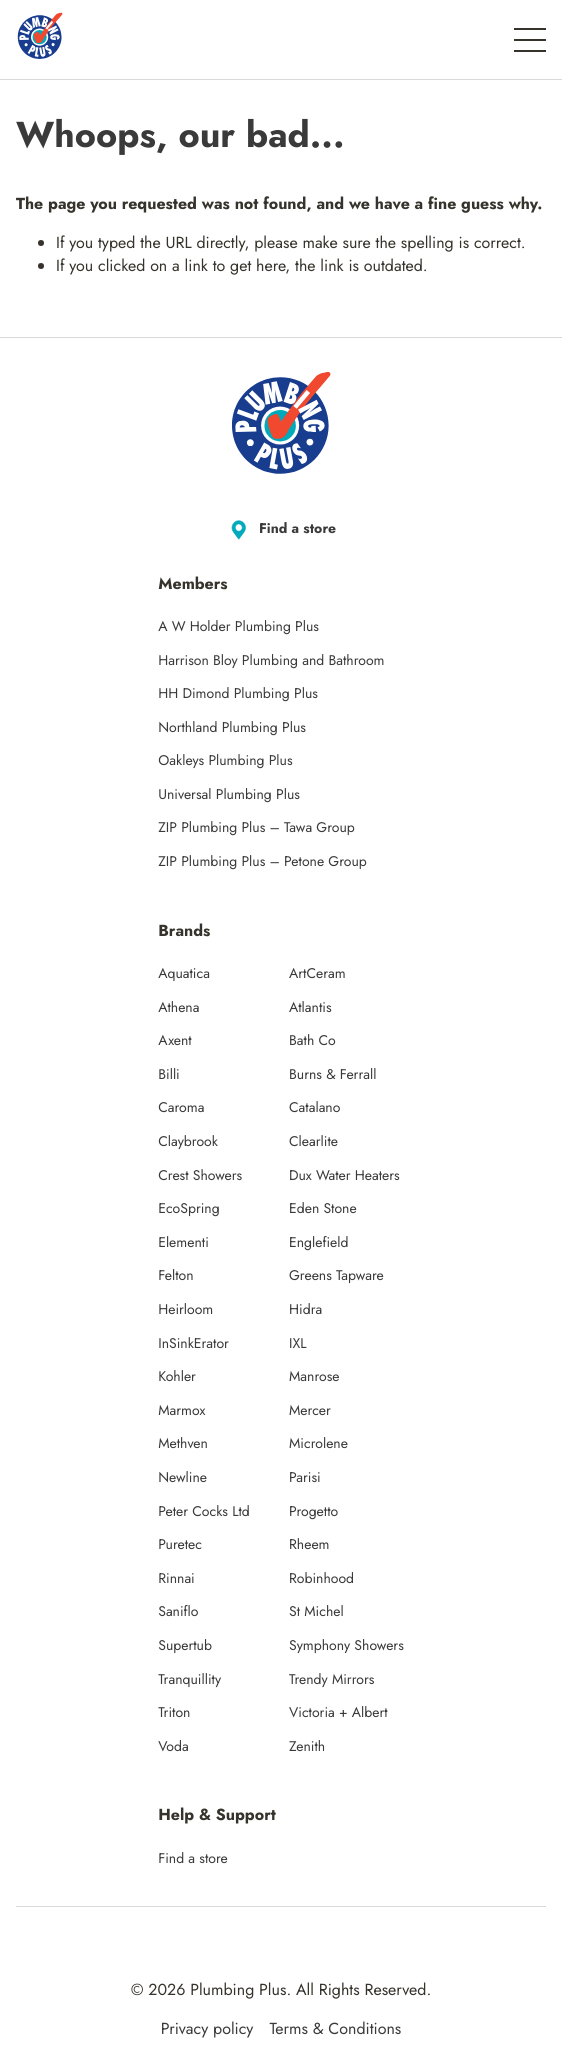  What do you see at coordinates (185, 1310) in the screenshot?
I see `Heirloom` at bounding box center [185, 1310].